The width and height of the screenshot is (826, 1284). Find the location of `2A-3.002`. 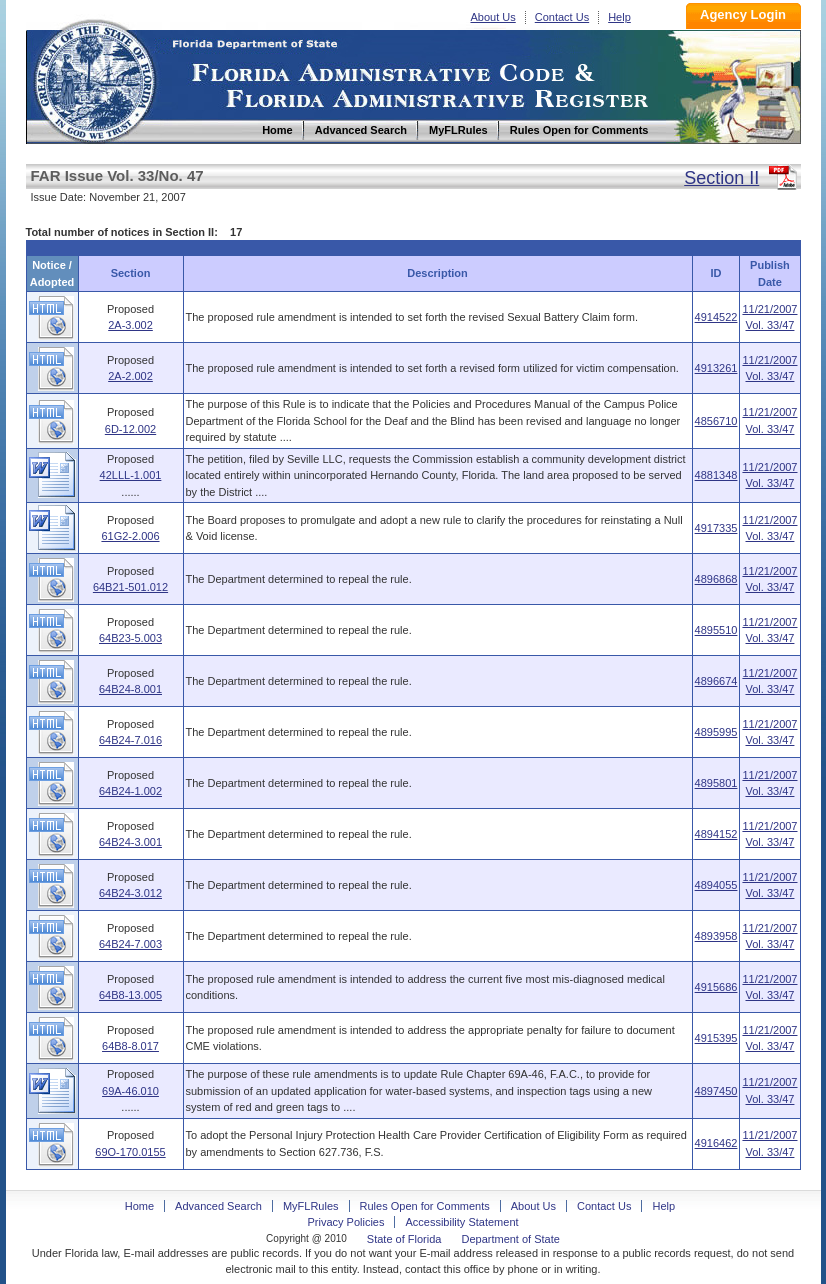

2A-3.002 is located at coordinates (130, 325).